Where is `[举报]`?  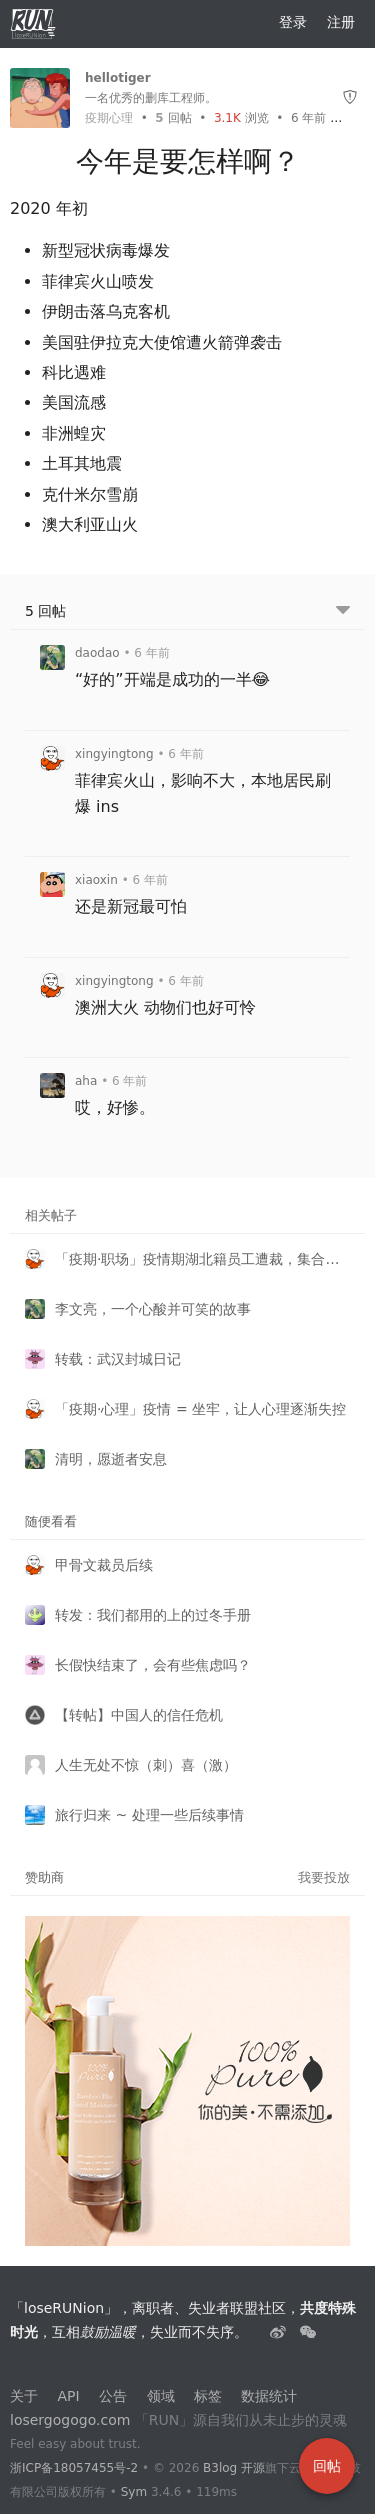
[举报] is located at coordinates (350, 97).